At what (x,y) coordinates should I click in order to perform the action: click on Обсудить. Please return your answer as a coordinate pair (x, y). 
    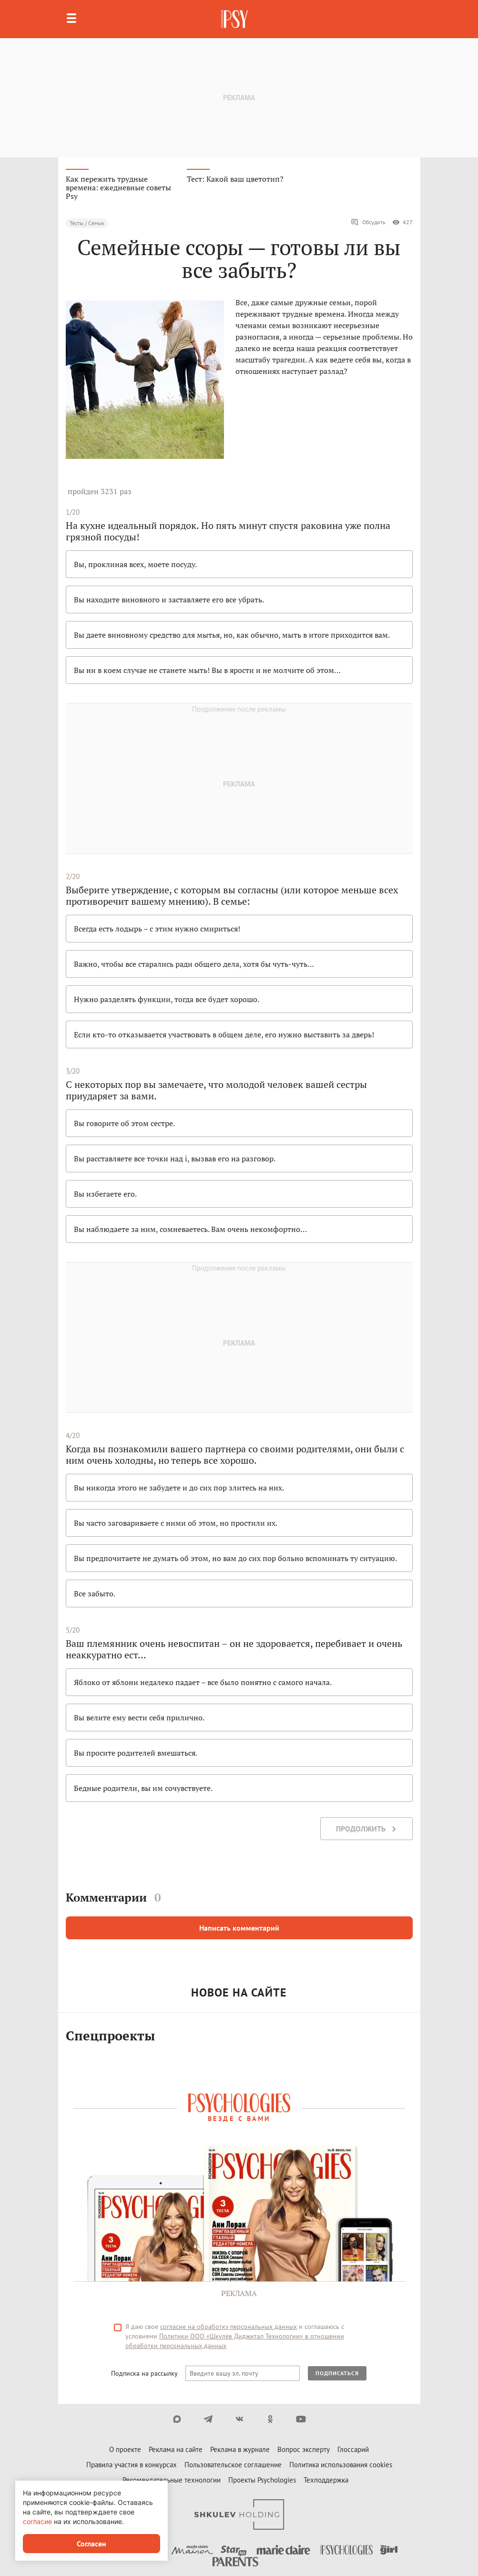
    Looking at the image, I should click on (368, 222).